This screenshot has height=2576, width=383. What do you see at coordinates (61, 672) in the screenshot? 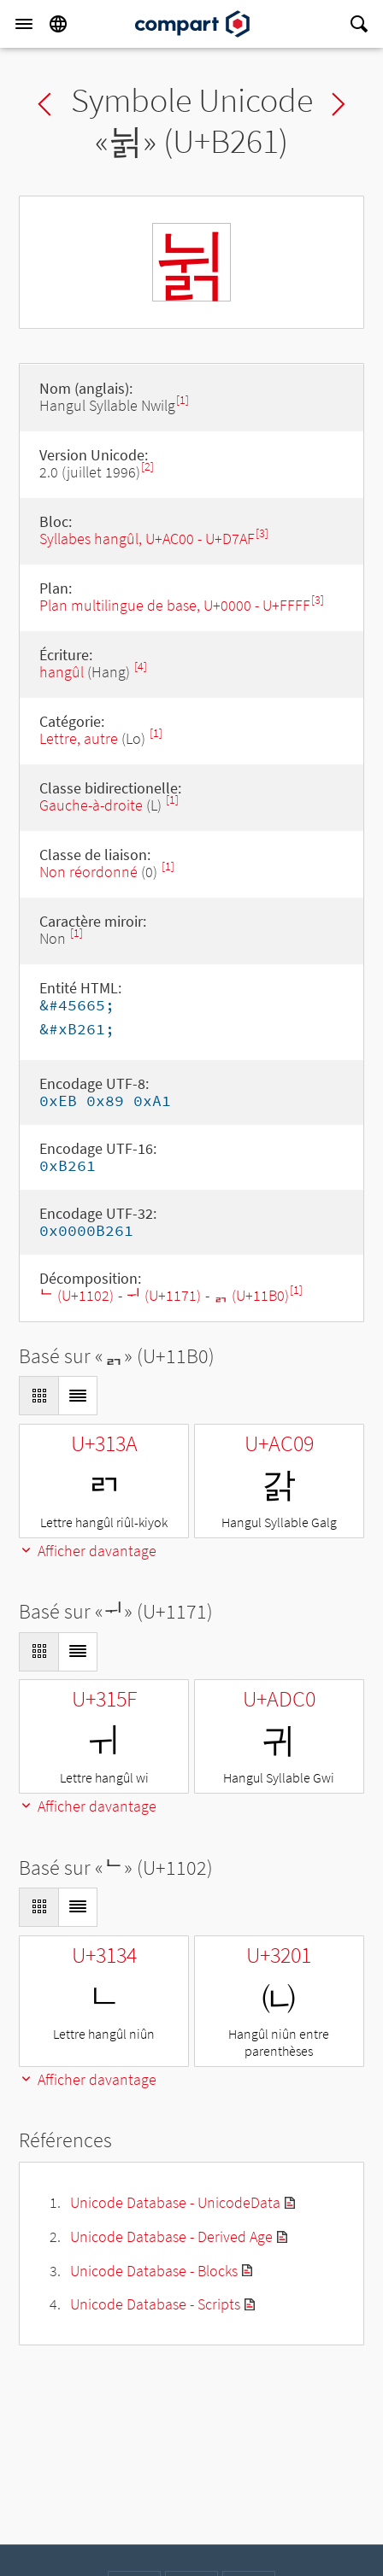
I see `hangûl` at bounding box center [61, 672].